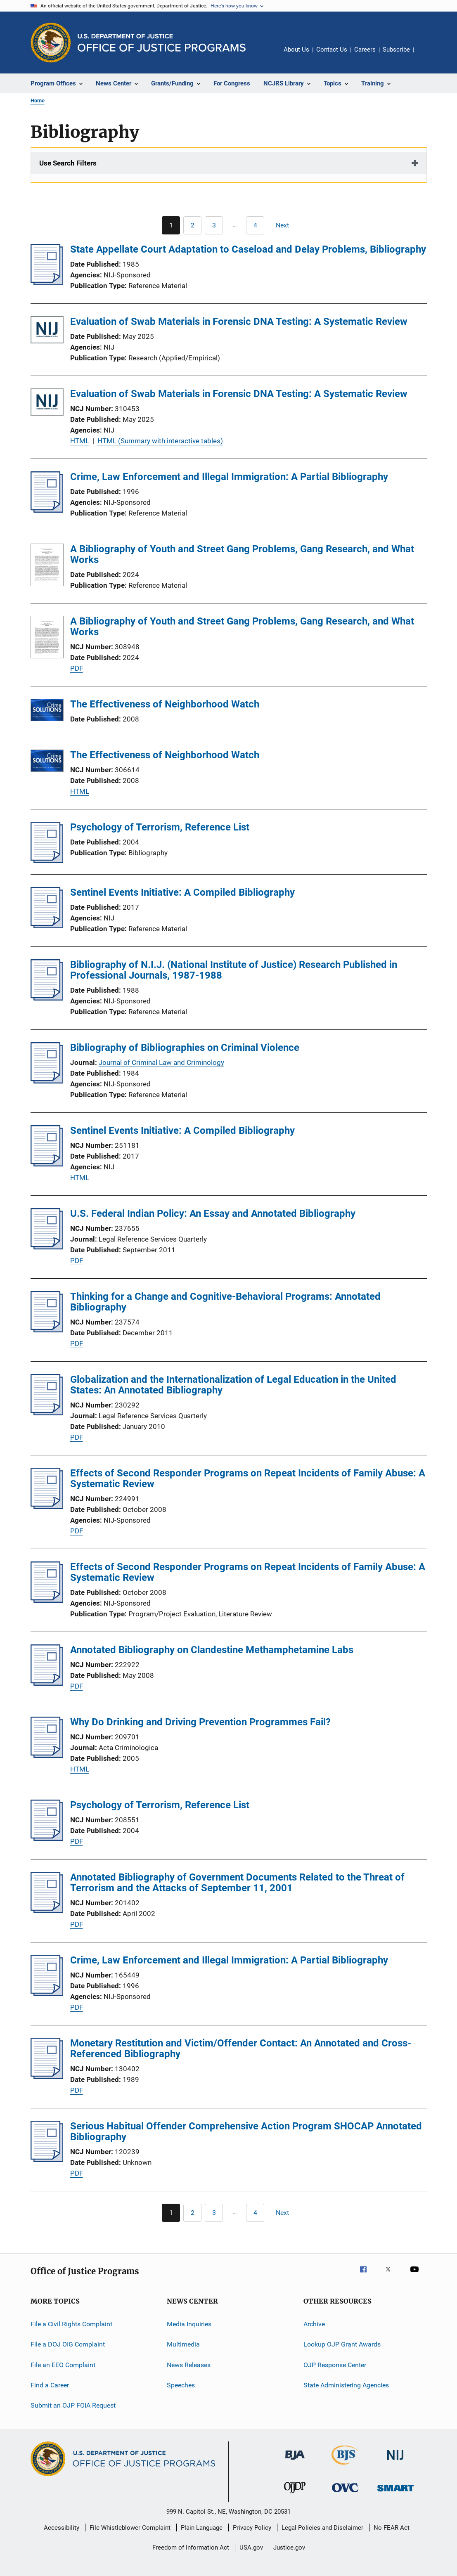  What do you see at coordinates (345, 2466) in the screenshot?
I see `[Bureau of Justice Statistics]` at bounding box center [345, 2466].